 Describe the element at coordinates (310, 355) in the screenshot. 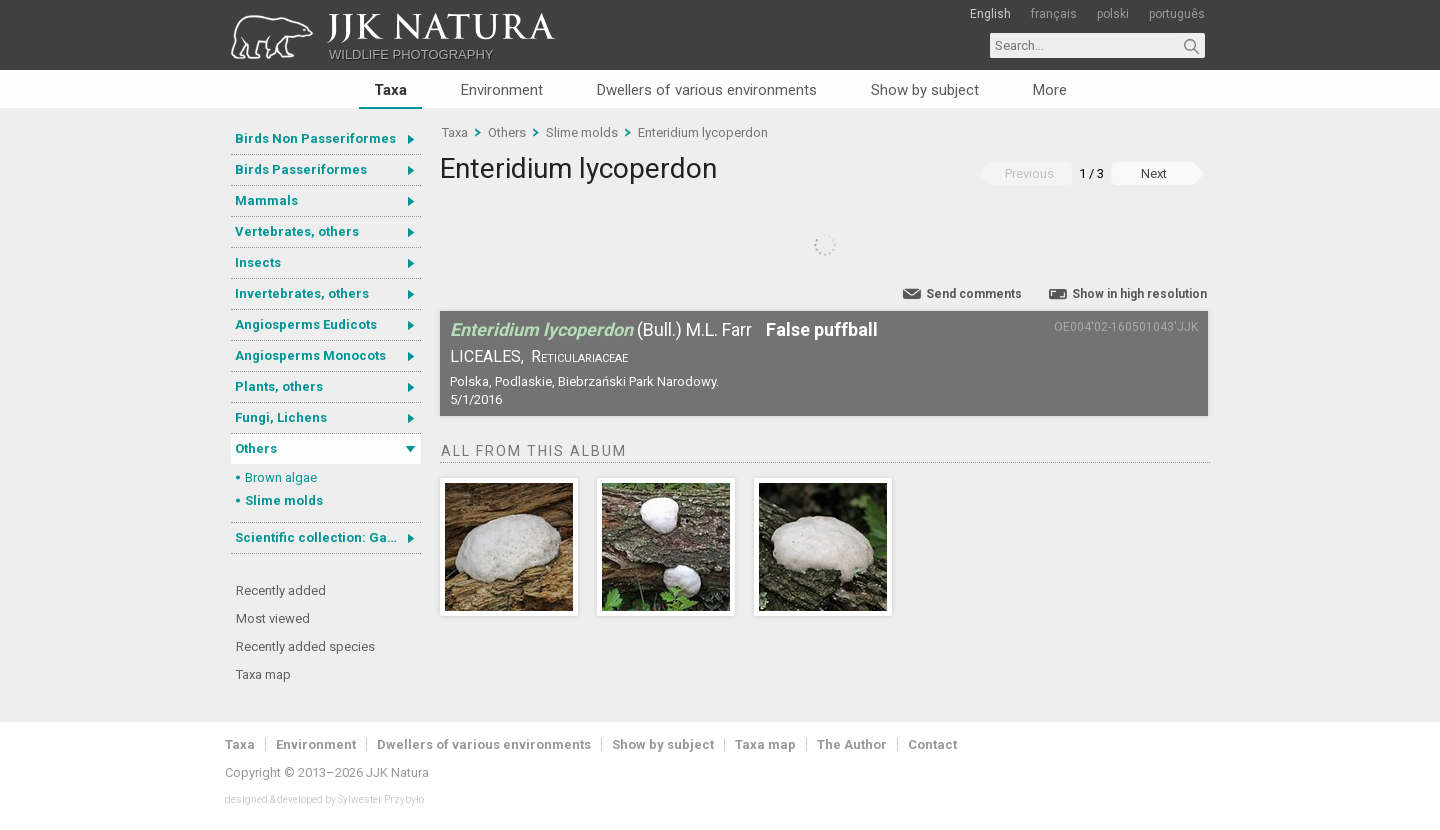

I see `Angiosperms Monocots` at that location.